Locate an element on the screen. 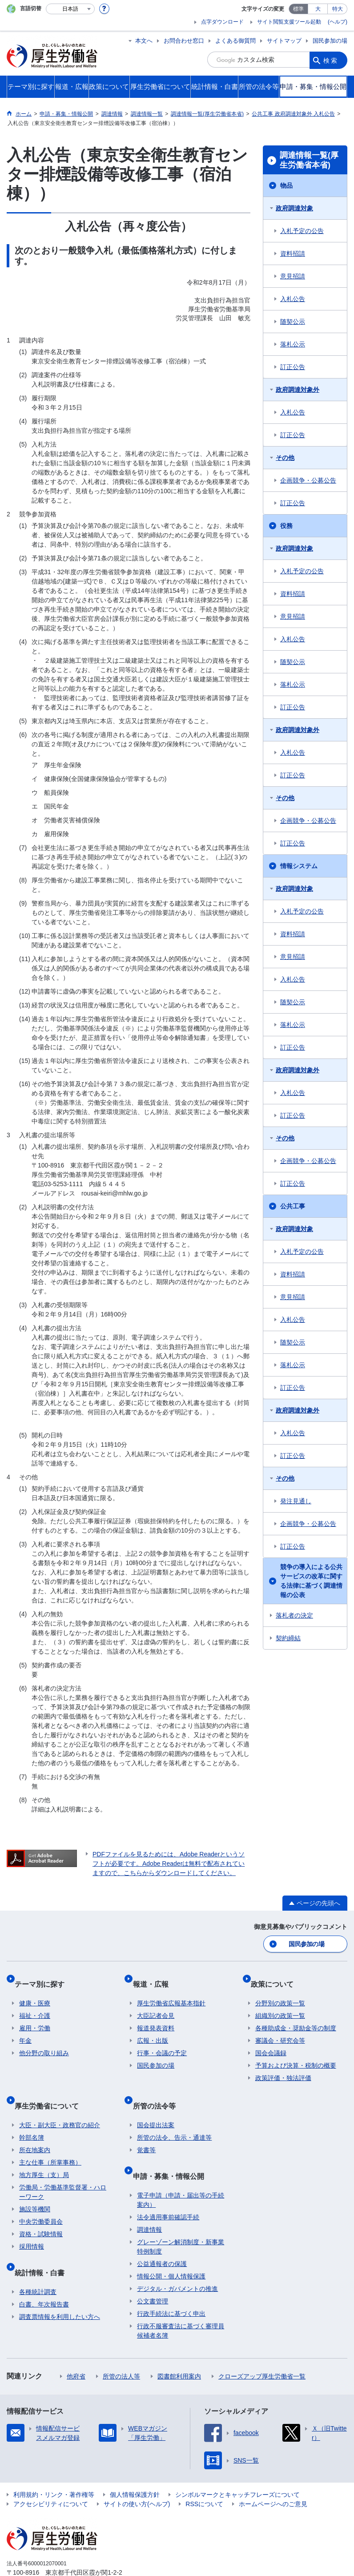 The height and width of the screenshot is (2576, 354). 報道発表資料 is located at coordinates (155, 2017).